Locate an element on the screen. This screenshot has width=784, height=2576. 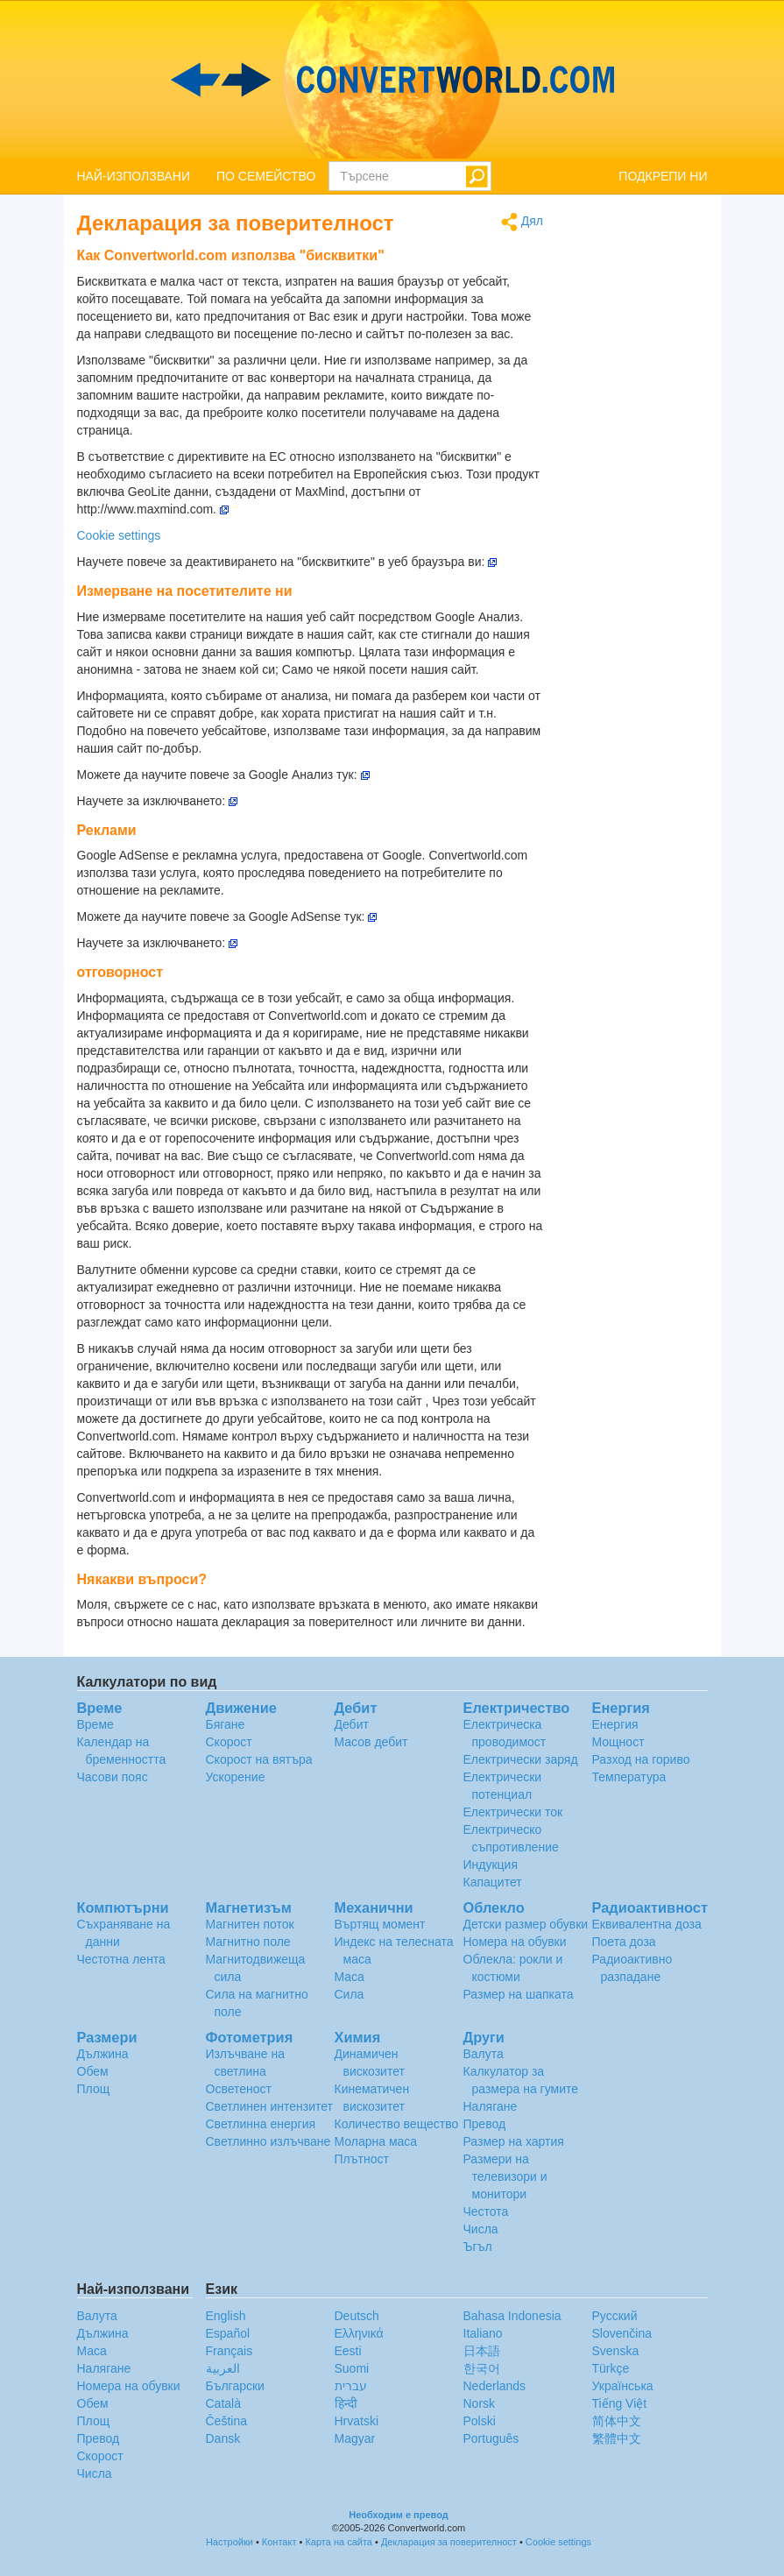
Бягане is located at coordinates (225, 1724).